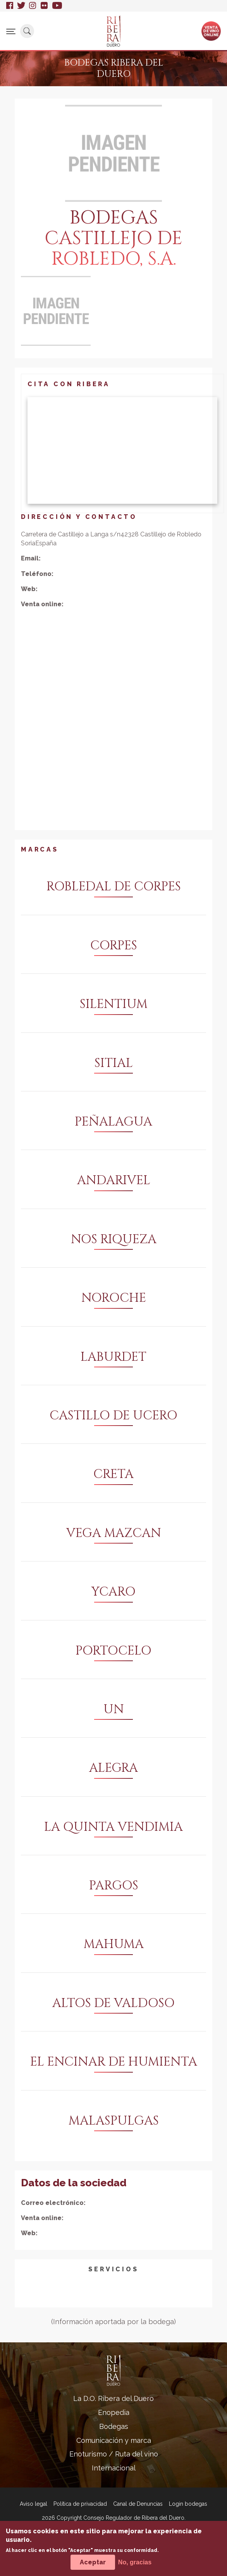  I want to click on No, gracias, so click(134, 2562).